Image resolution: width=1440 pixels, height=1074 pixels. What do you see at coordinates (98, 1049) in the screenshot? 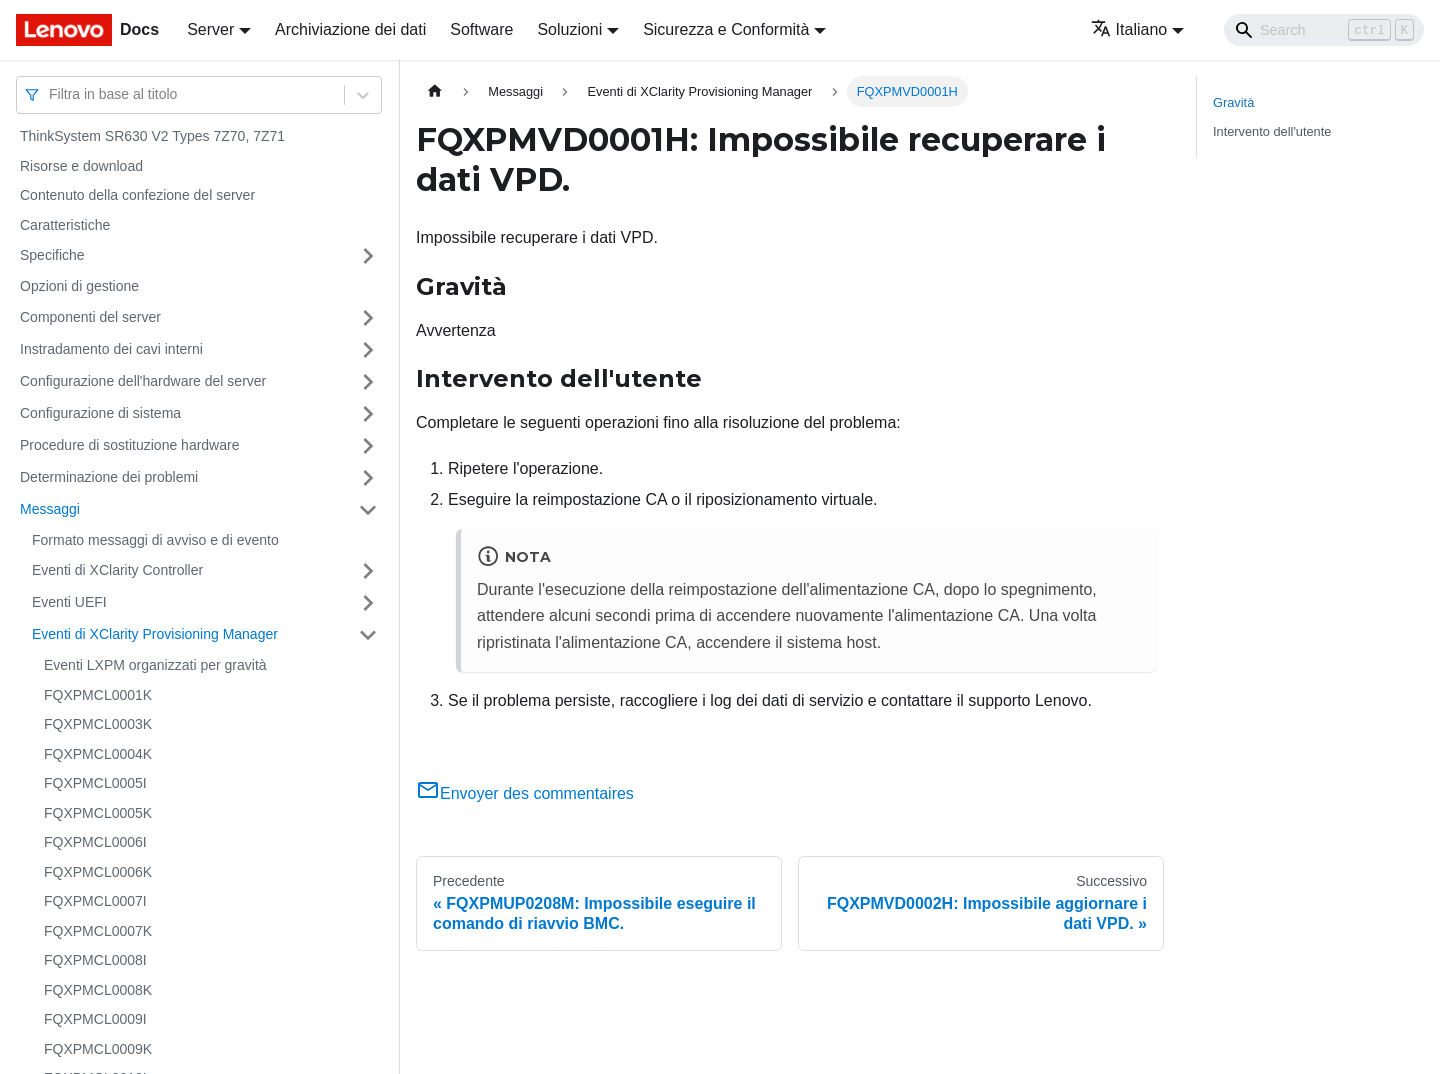
I see `FQXPMCL0009K` at bounding box center [98, 1049].